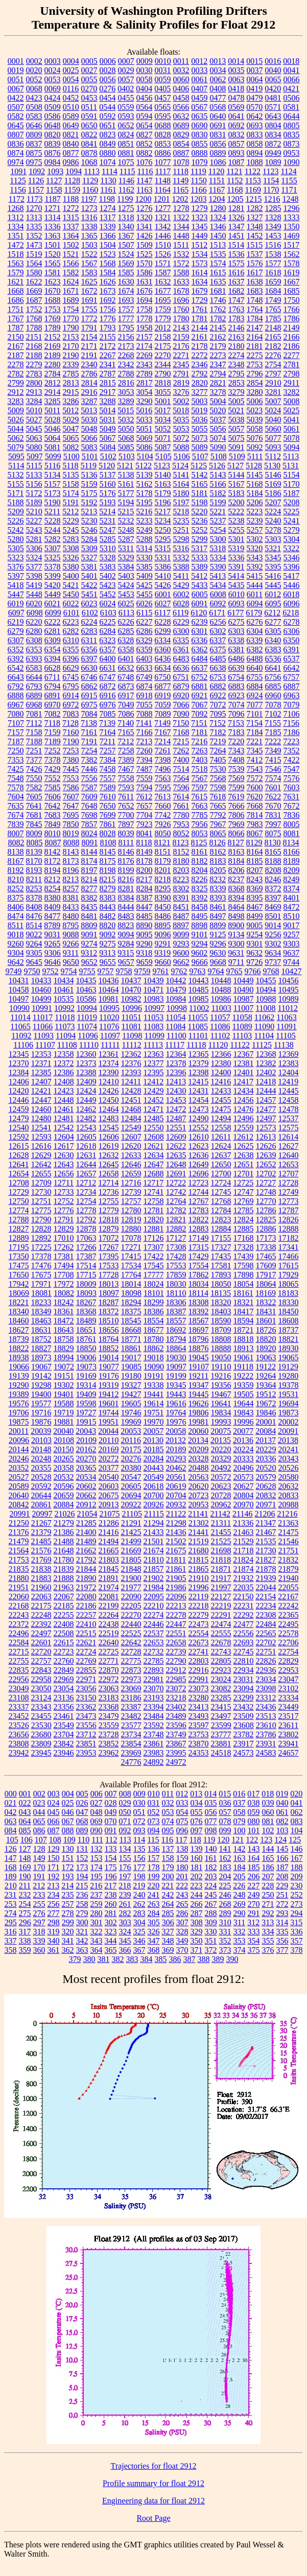 This screenshot has width=307, height=2576. Describe the element at coordinates (71, 815) in the screenshot. I see `7695` at that location.